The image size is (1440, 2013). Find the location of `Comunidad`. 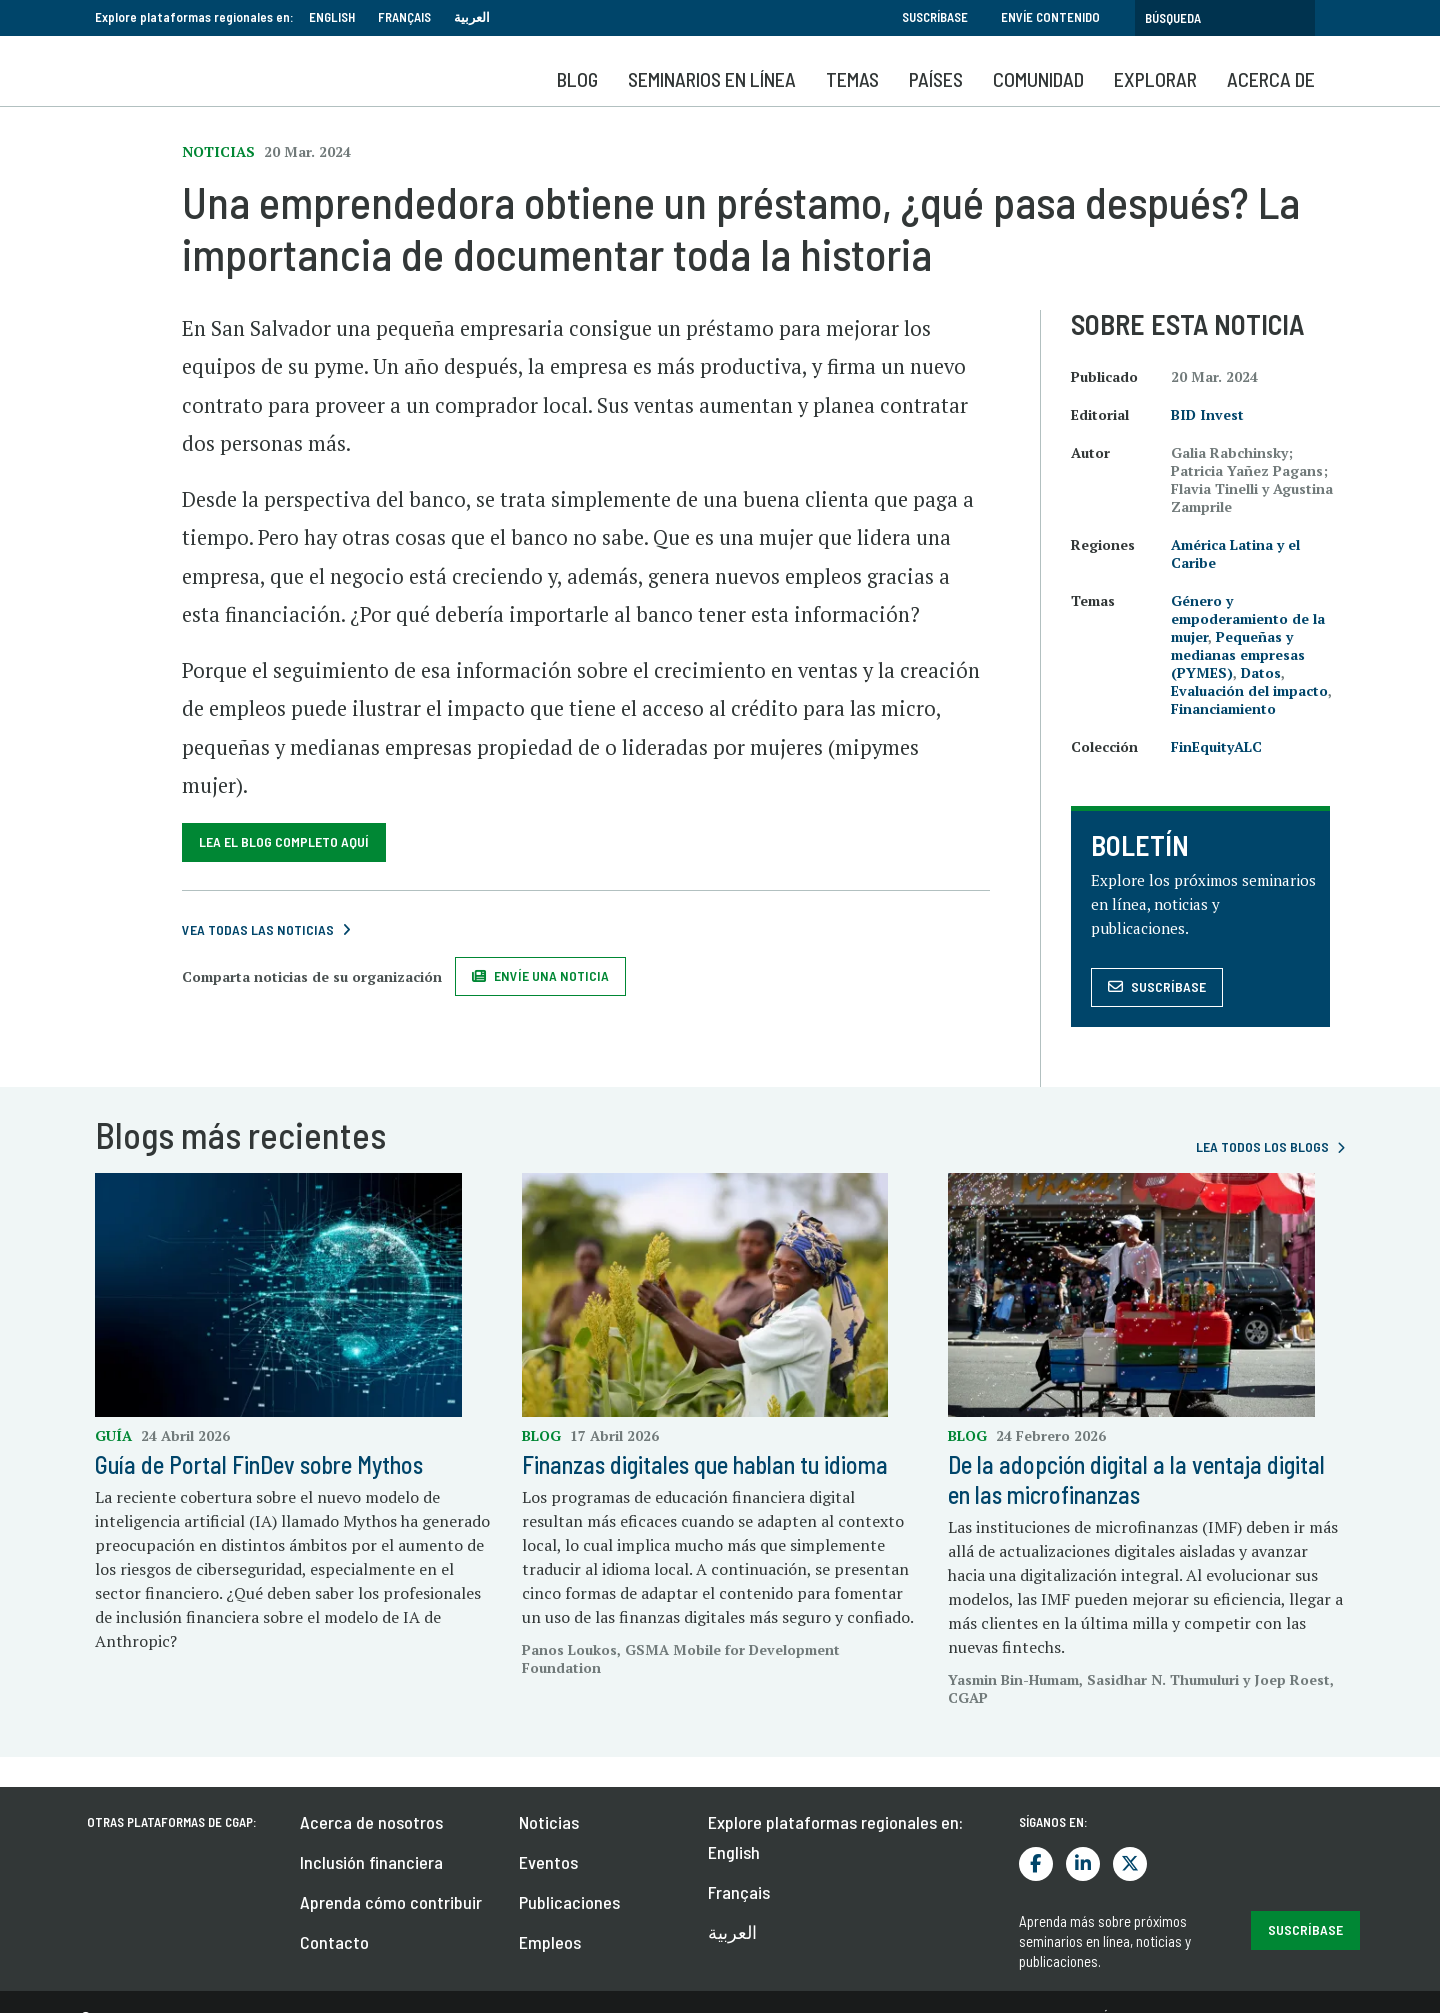

Comunidad is located at coordinates (1038, 79).